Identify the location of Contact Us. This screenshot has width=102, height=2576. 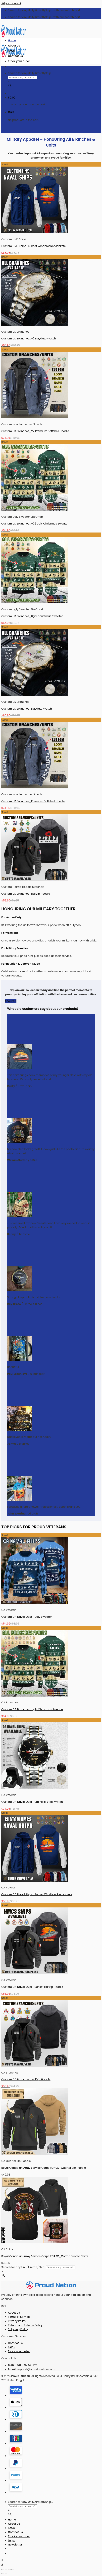
(15, 56).